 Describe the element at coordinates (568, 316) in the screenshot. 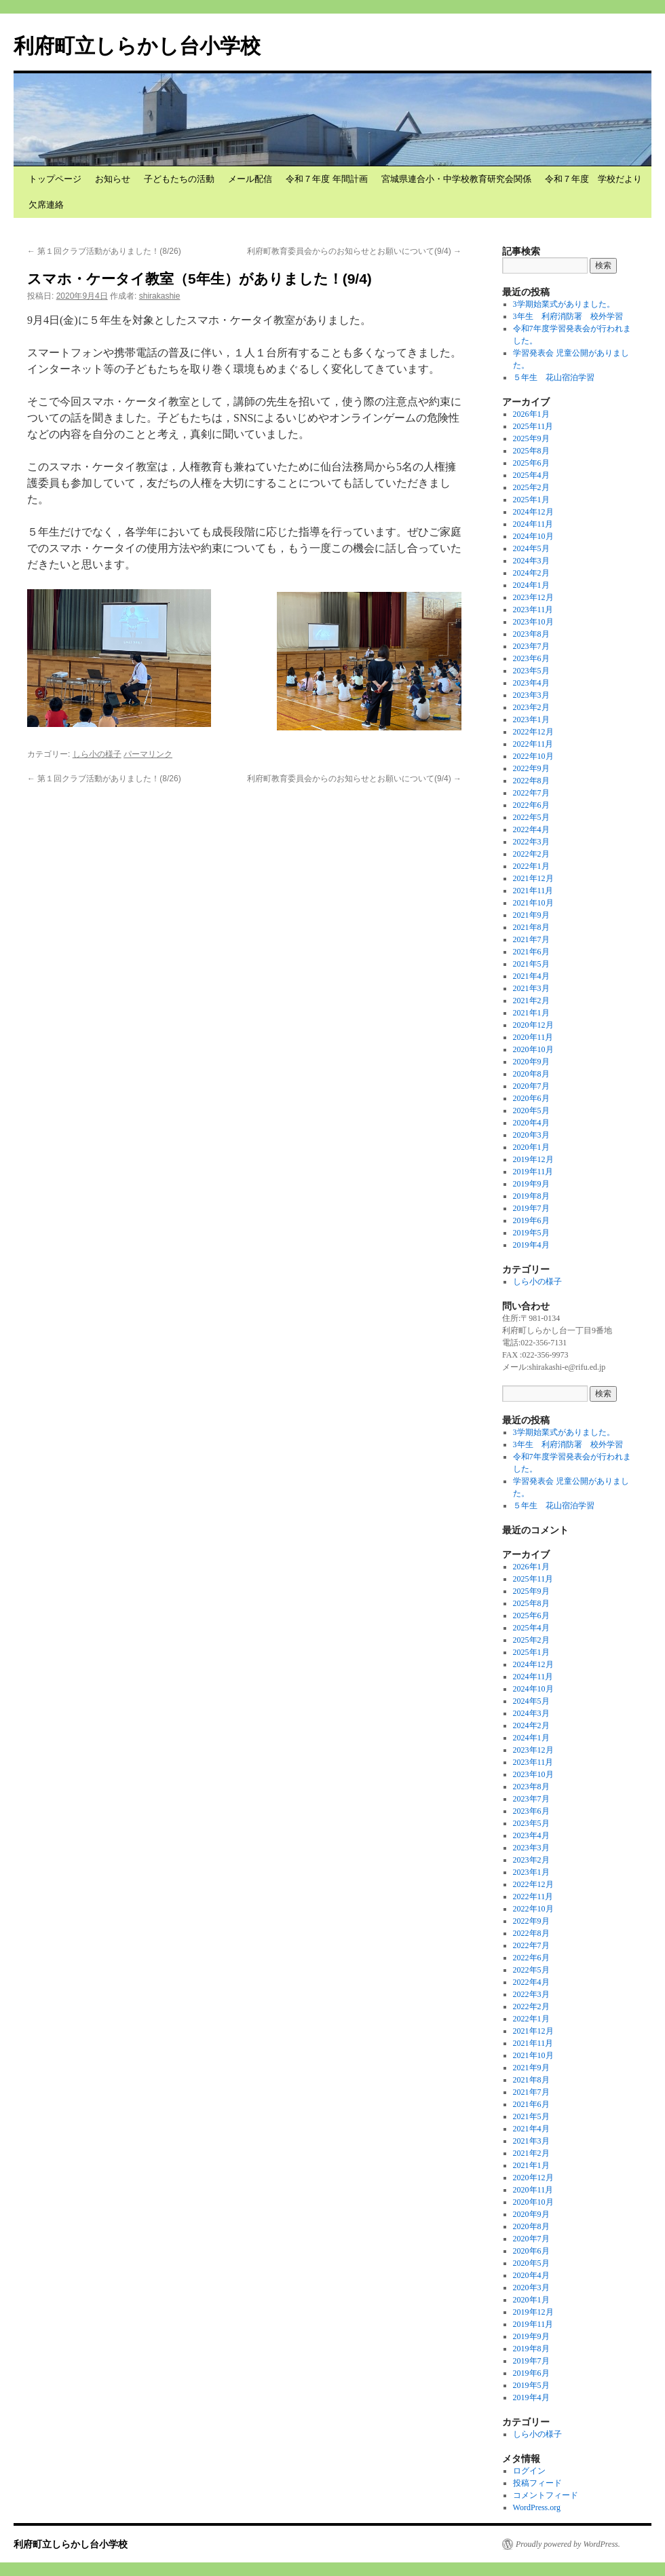

I see `3年生 利府消防署 校外学習` at that location.